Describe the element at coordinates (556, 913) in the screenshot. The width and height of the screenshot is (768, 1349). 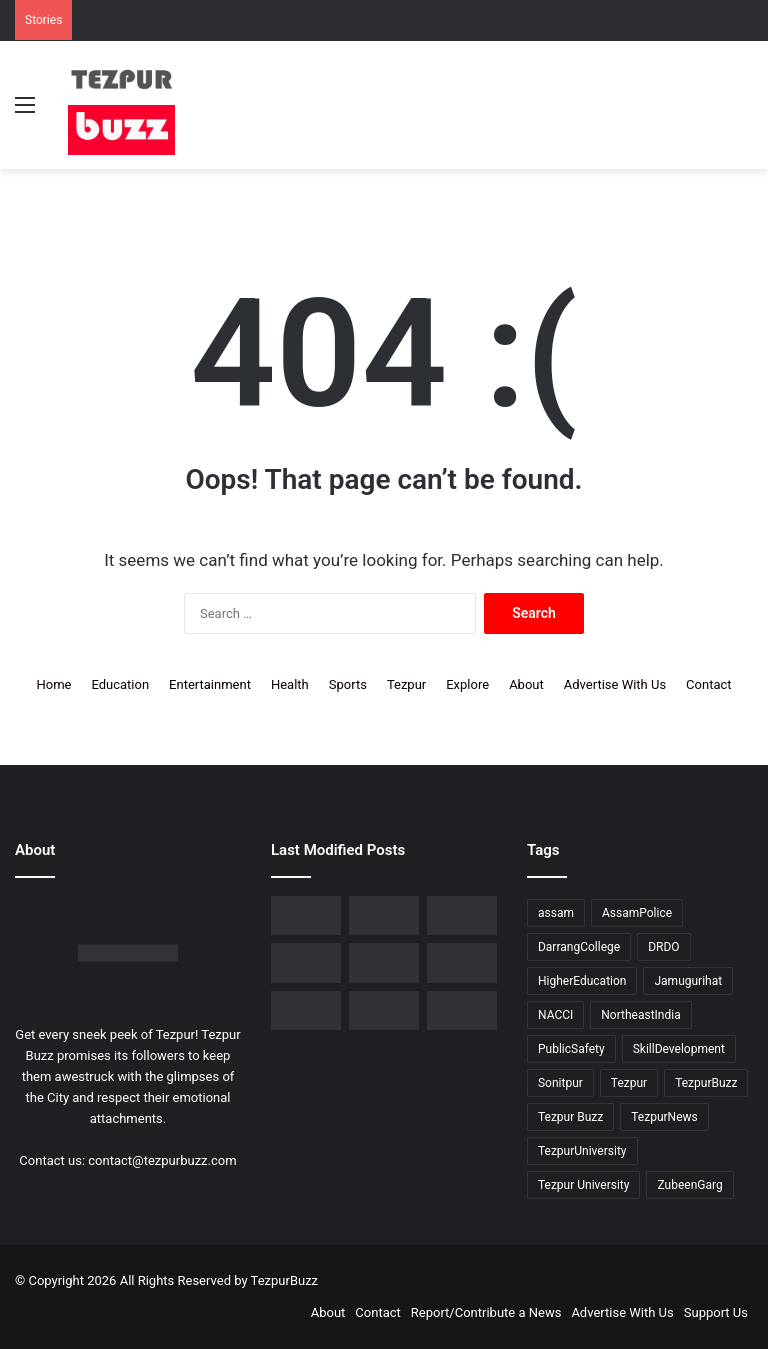
I see `assam [assam (16 items)]` at that location.